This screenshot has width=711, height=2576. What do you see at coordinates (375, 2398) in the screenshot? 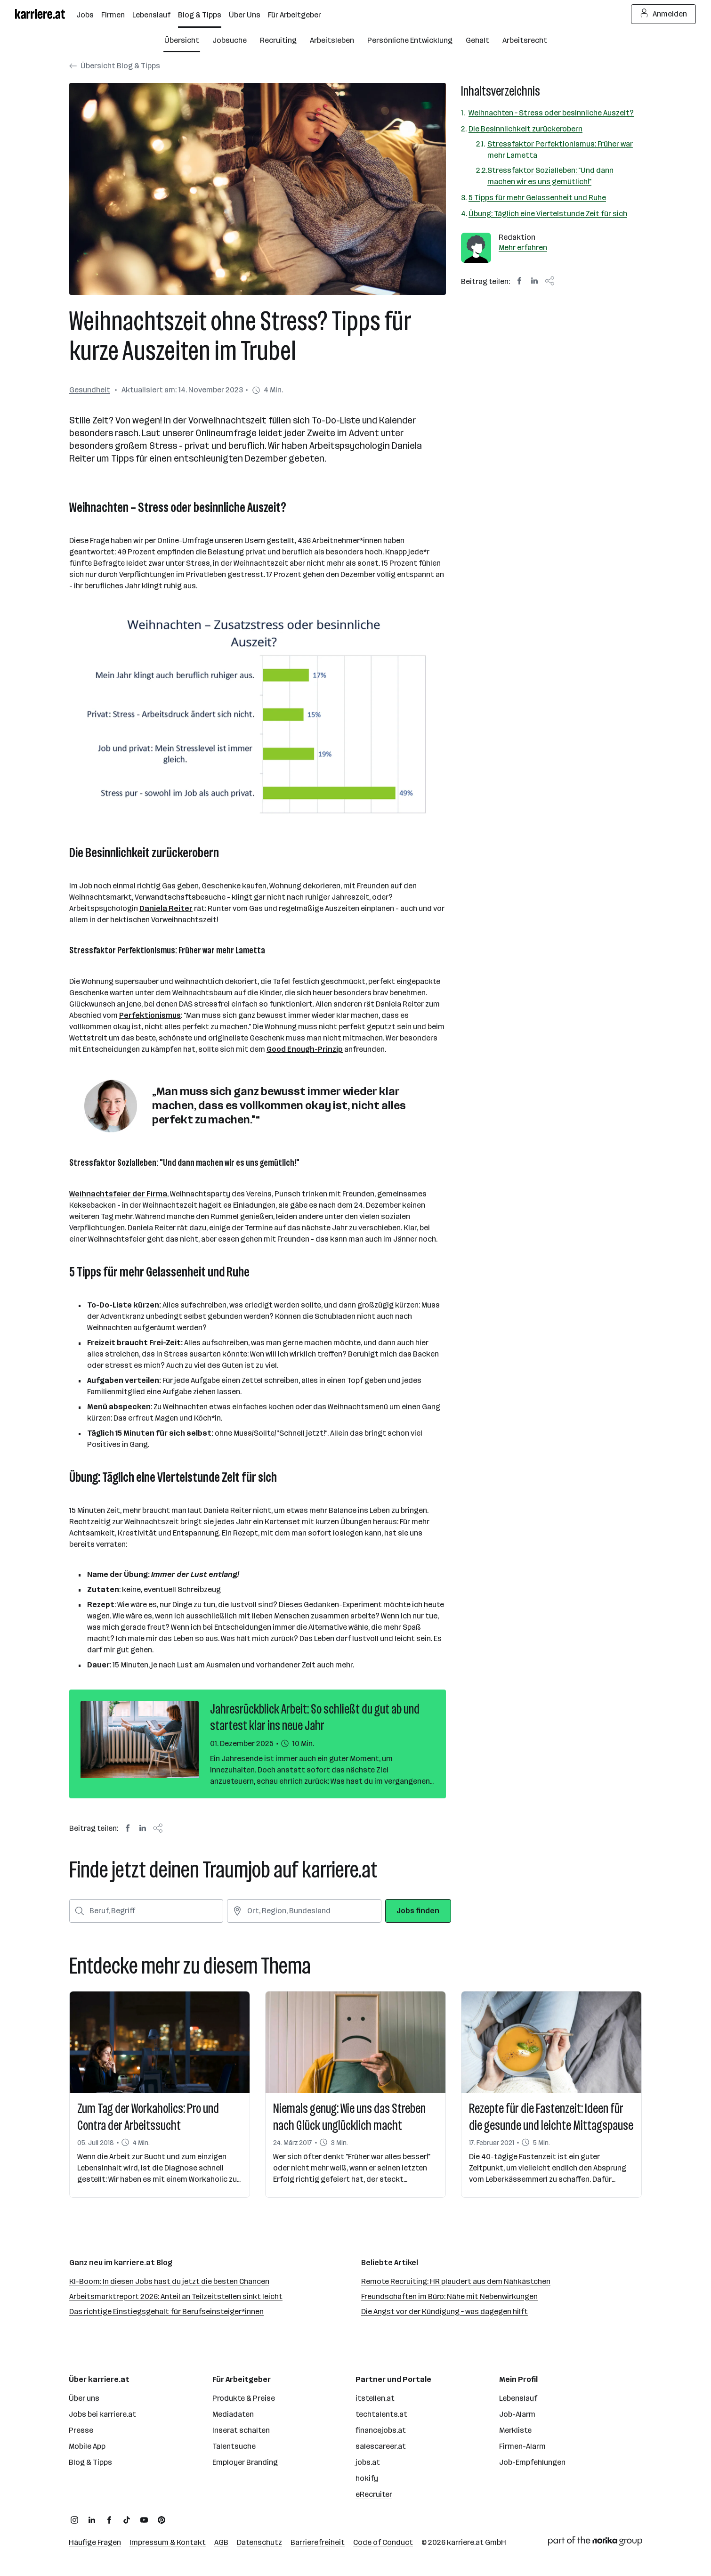
I see `itstellen.at` at bounding box center [375, 2398].